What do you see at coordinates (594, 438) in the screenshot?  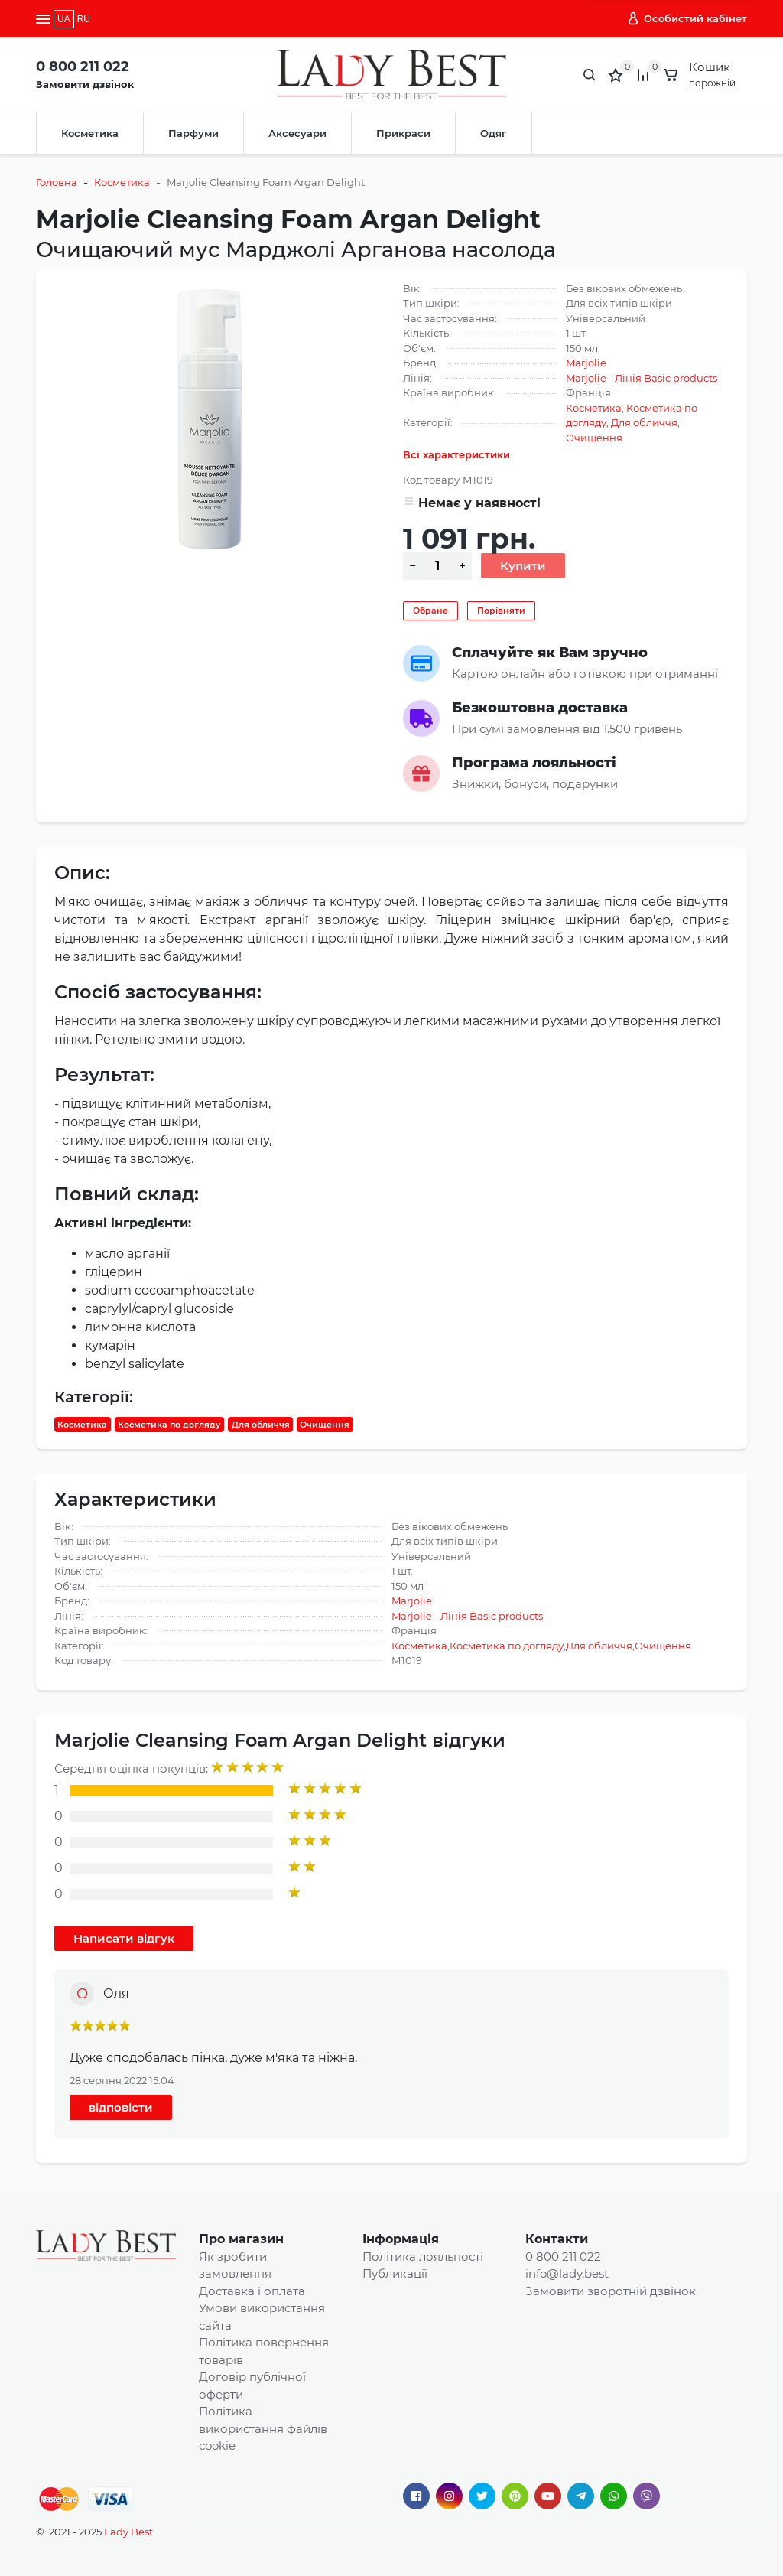 I see `Очищення` at bounding box center [594, 438].